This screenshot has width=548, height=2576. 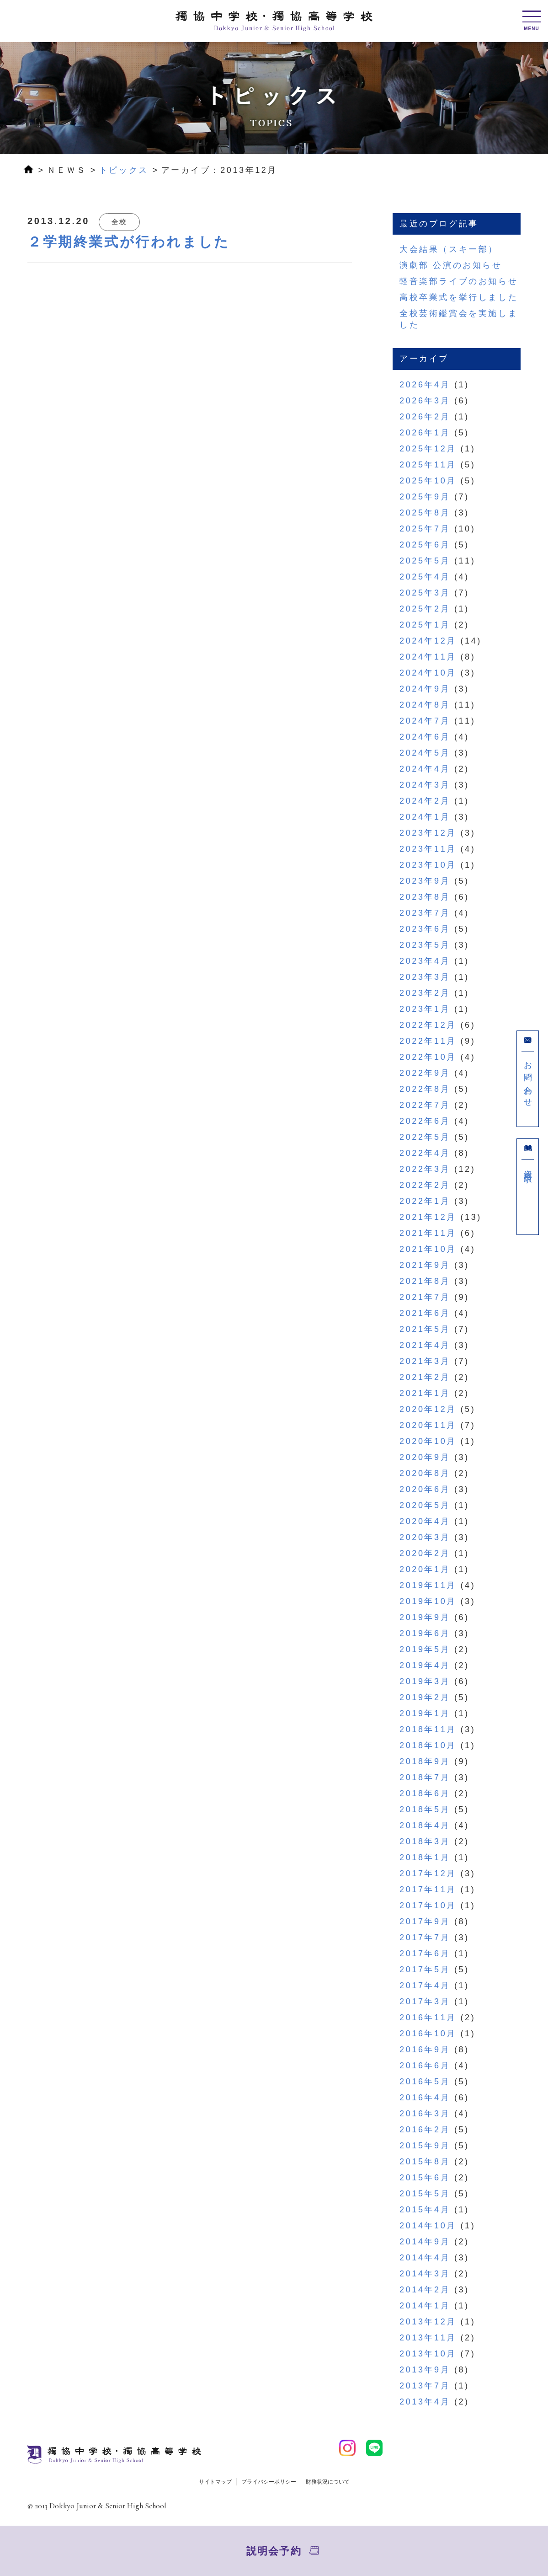 I want to click on 2023年11月, so click(x=428, y=848).